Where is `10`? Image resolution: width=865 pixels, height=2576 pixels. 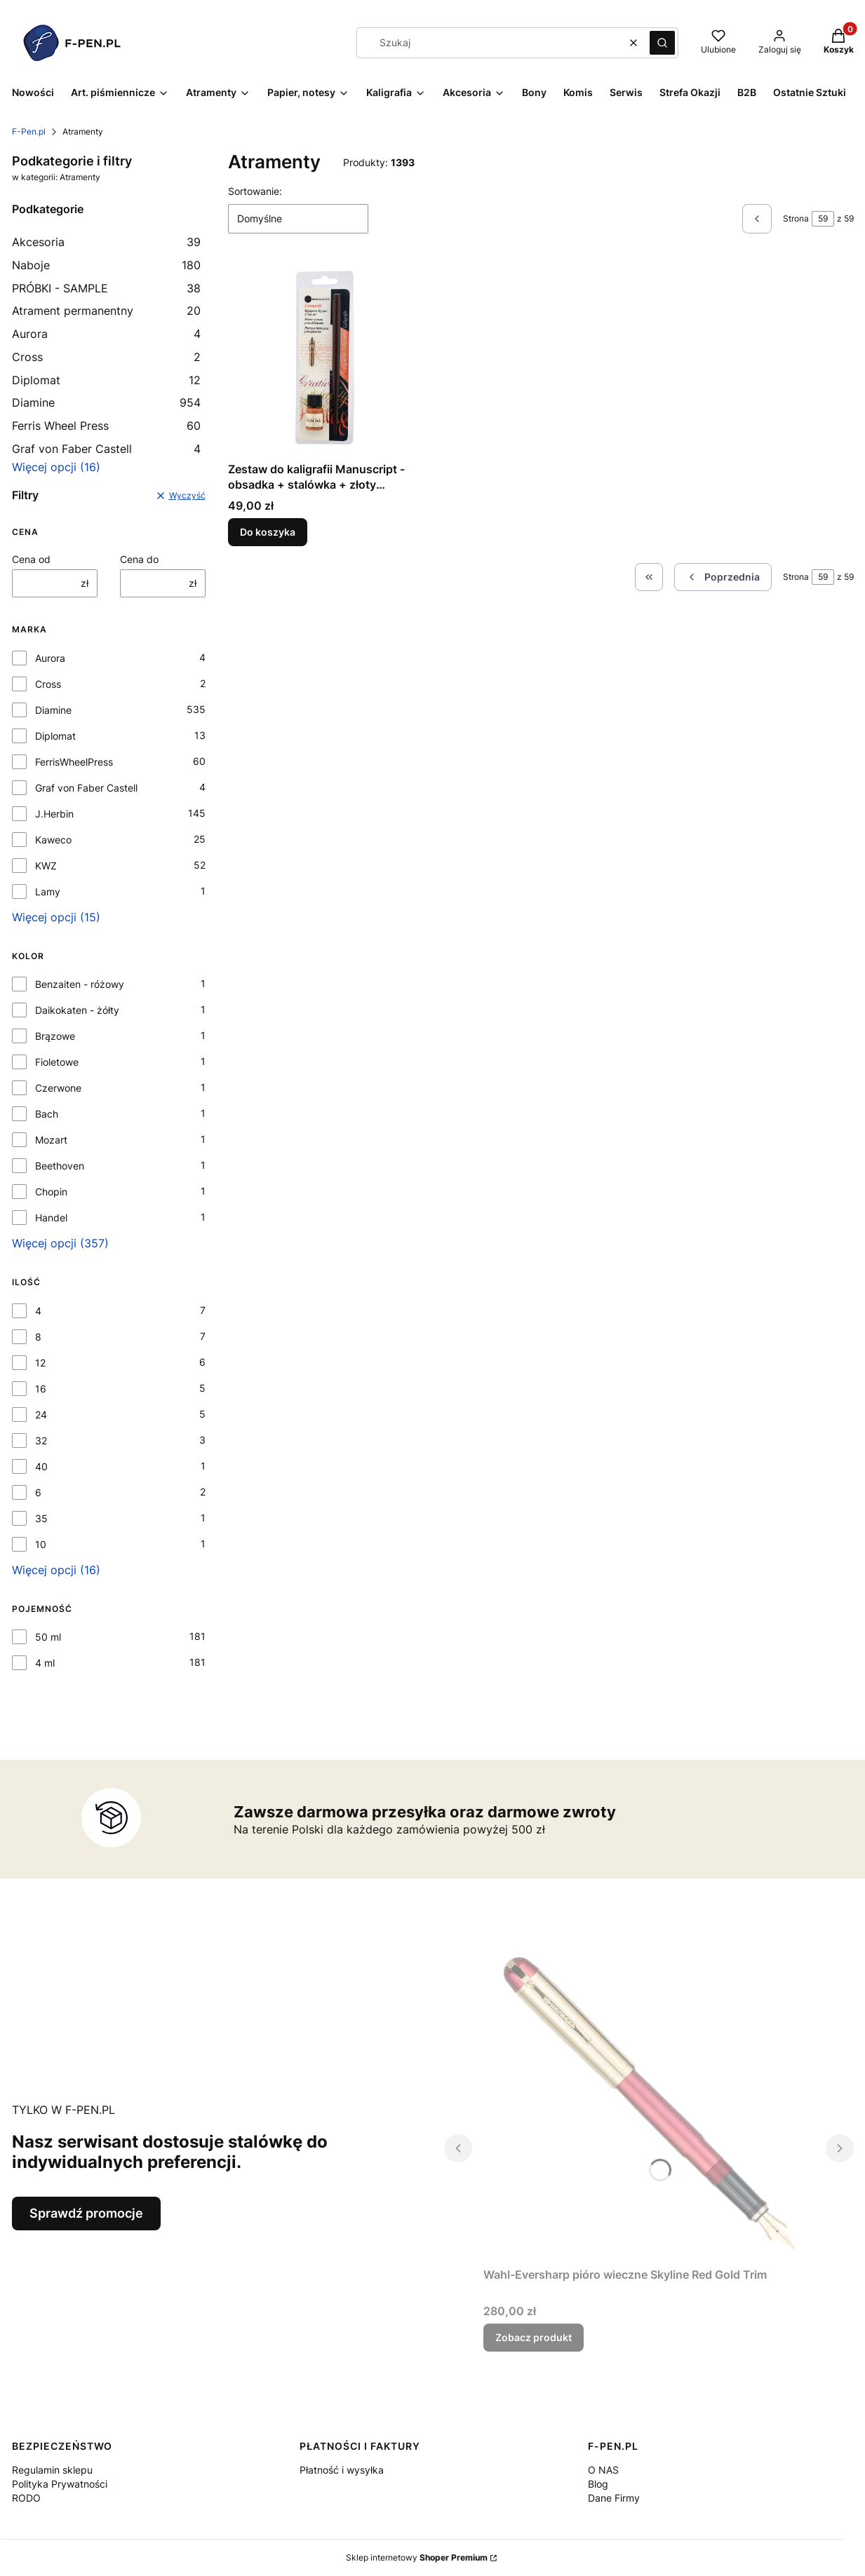 10 is located at coordinates (40, 1544).